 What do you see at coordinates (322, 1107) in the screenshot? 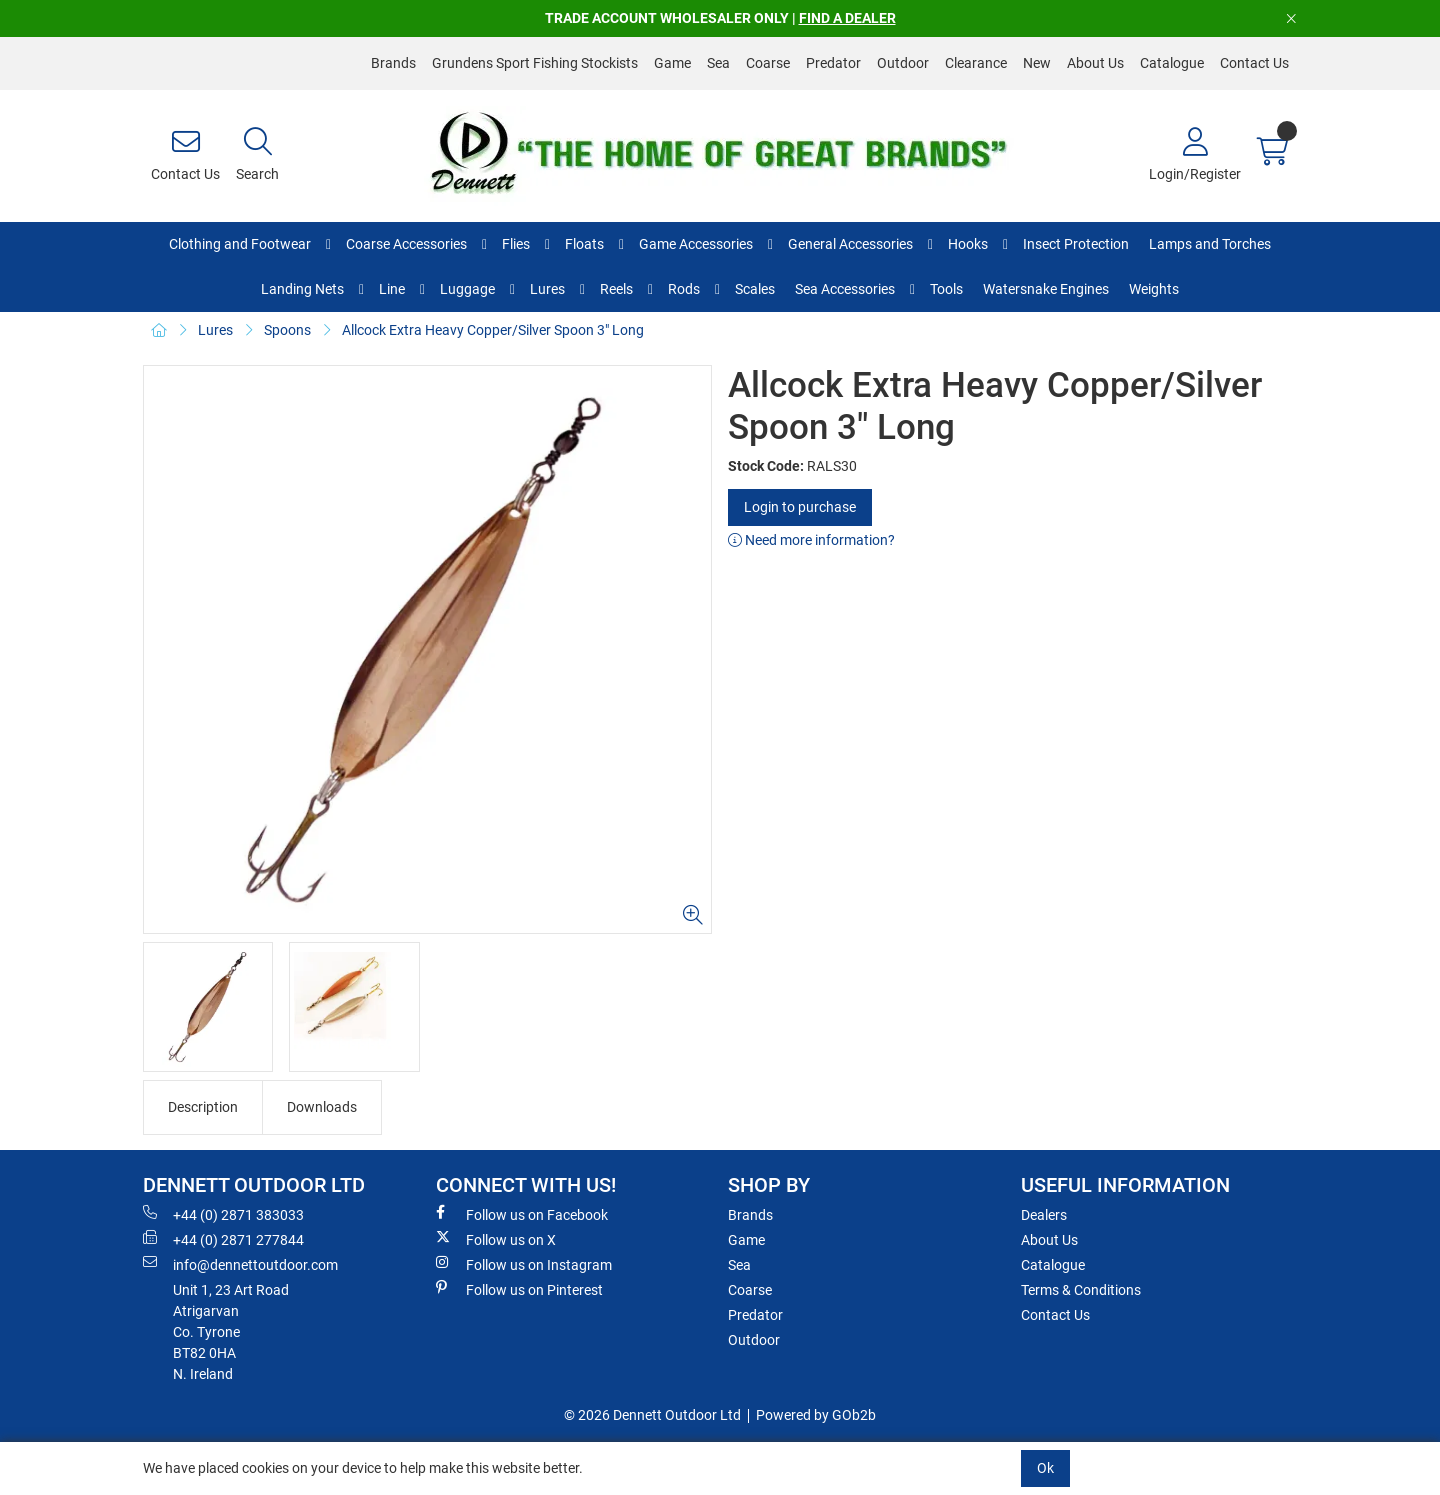
I see `Downloads` at bounding box center [322, 1107].